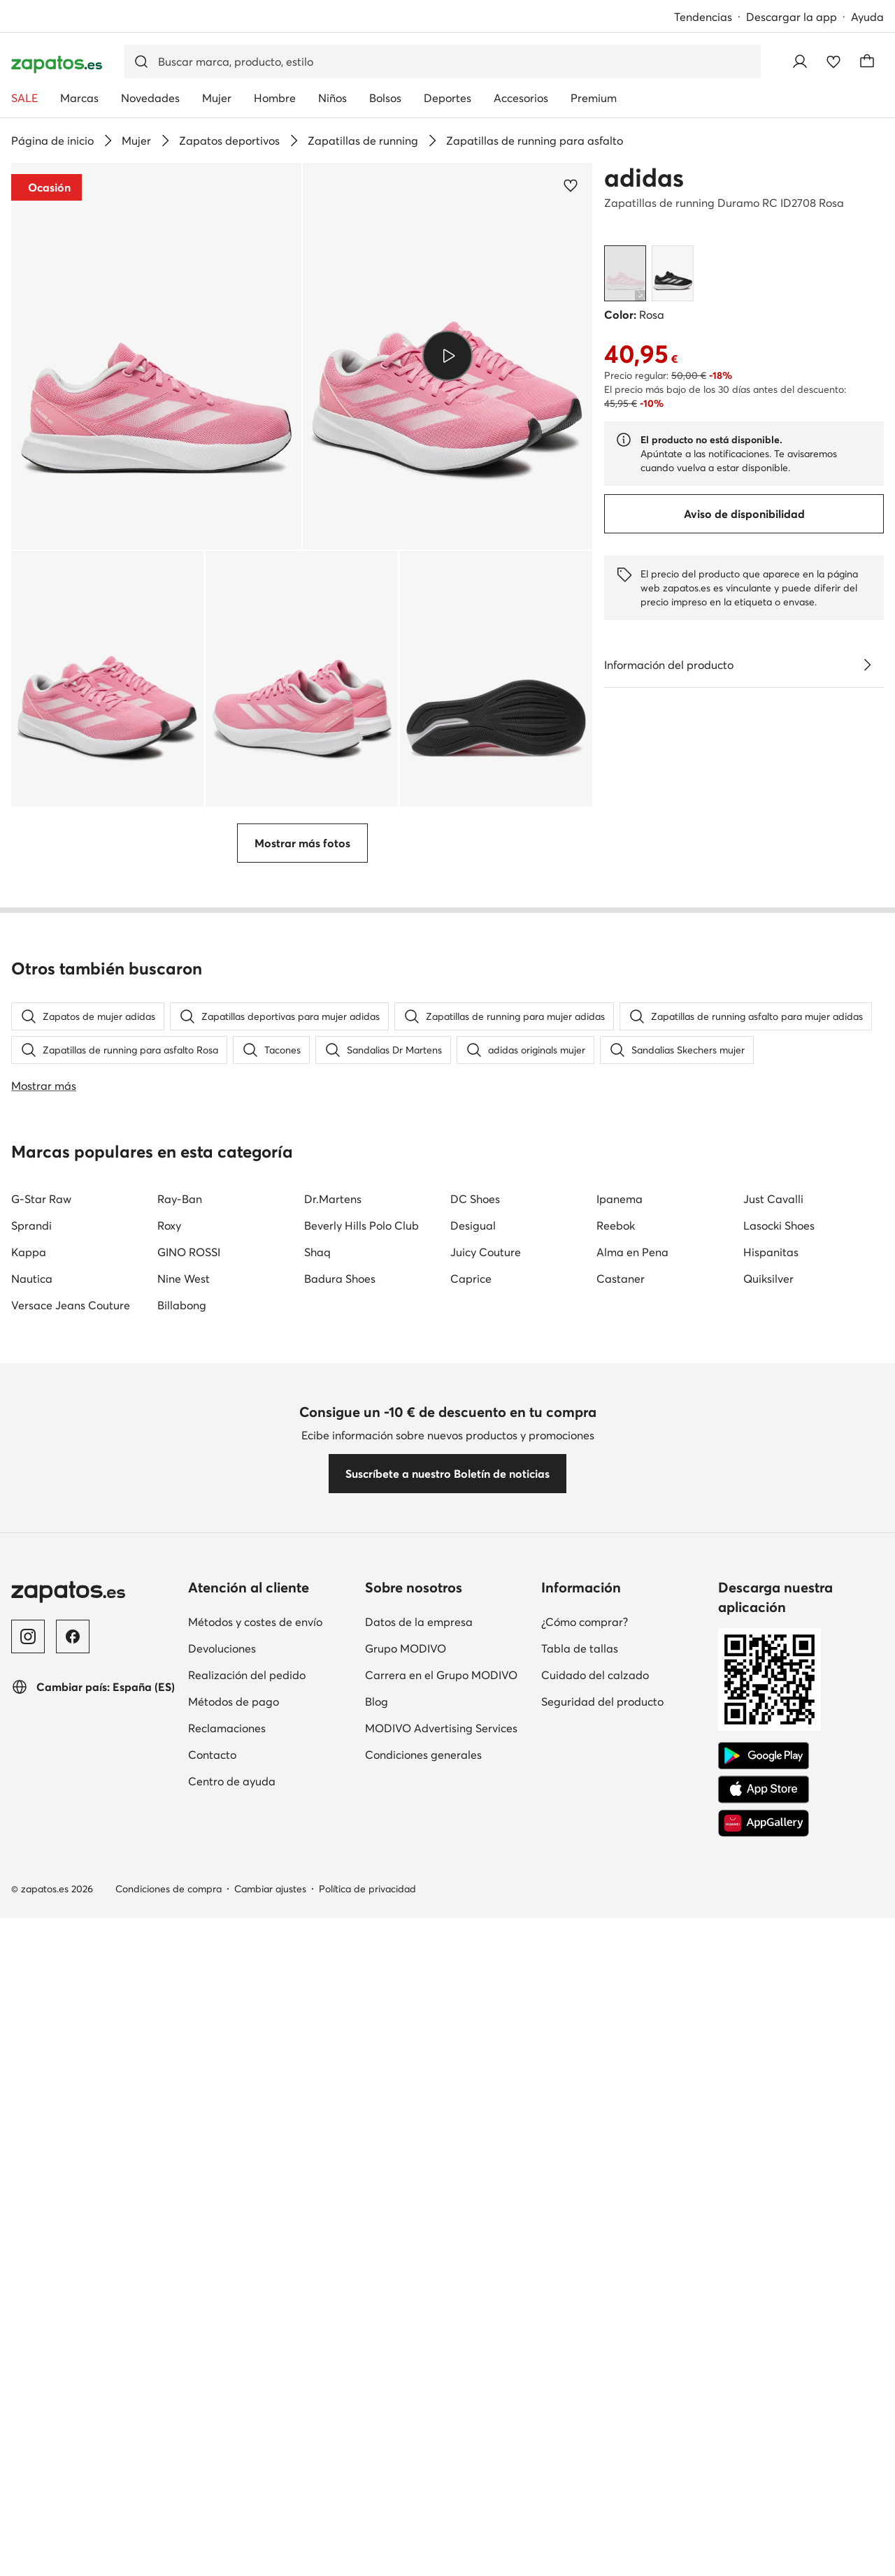  Describe the element at coordinates (644, 177) in the screenshot. I see `adidas` at that location.